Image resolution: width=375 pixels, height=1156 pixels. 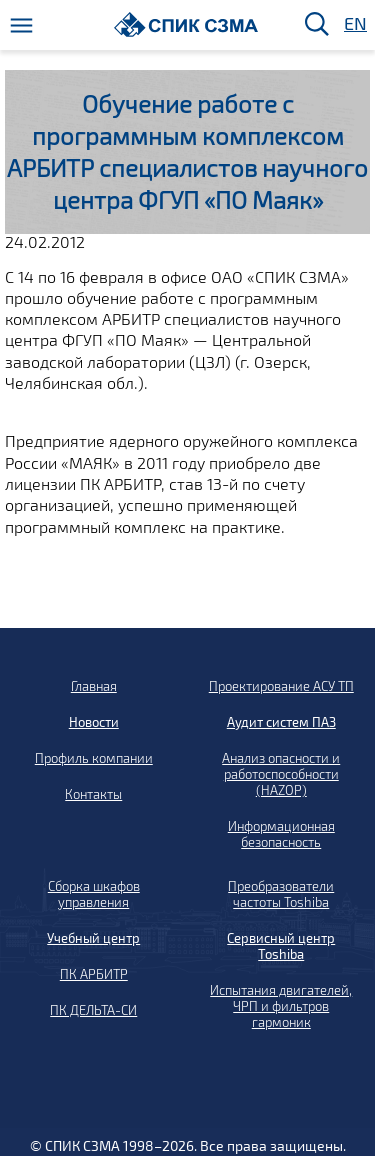 I want to click on ПК АРБИТР, so click(x=94, y=974).